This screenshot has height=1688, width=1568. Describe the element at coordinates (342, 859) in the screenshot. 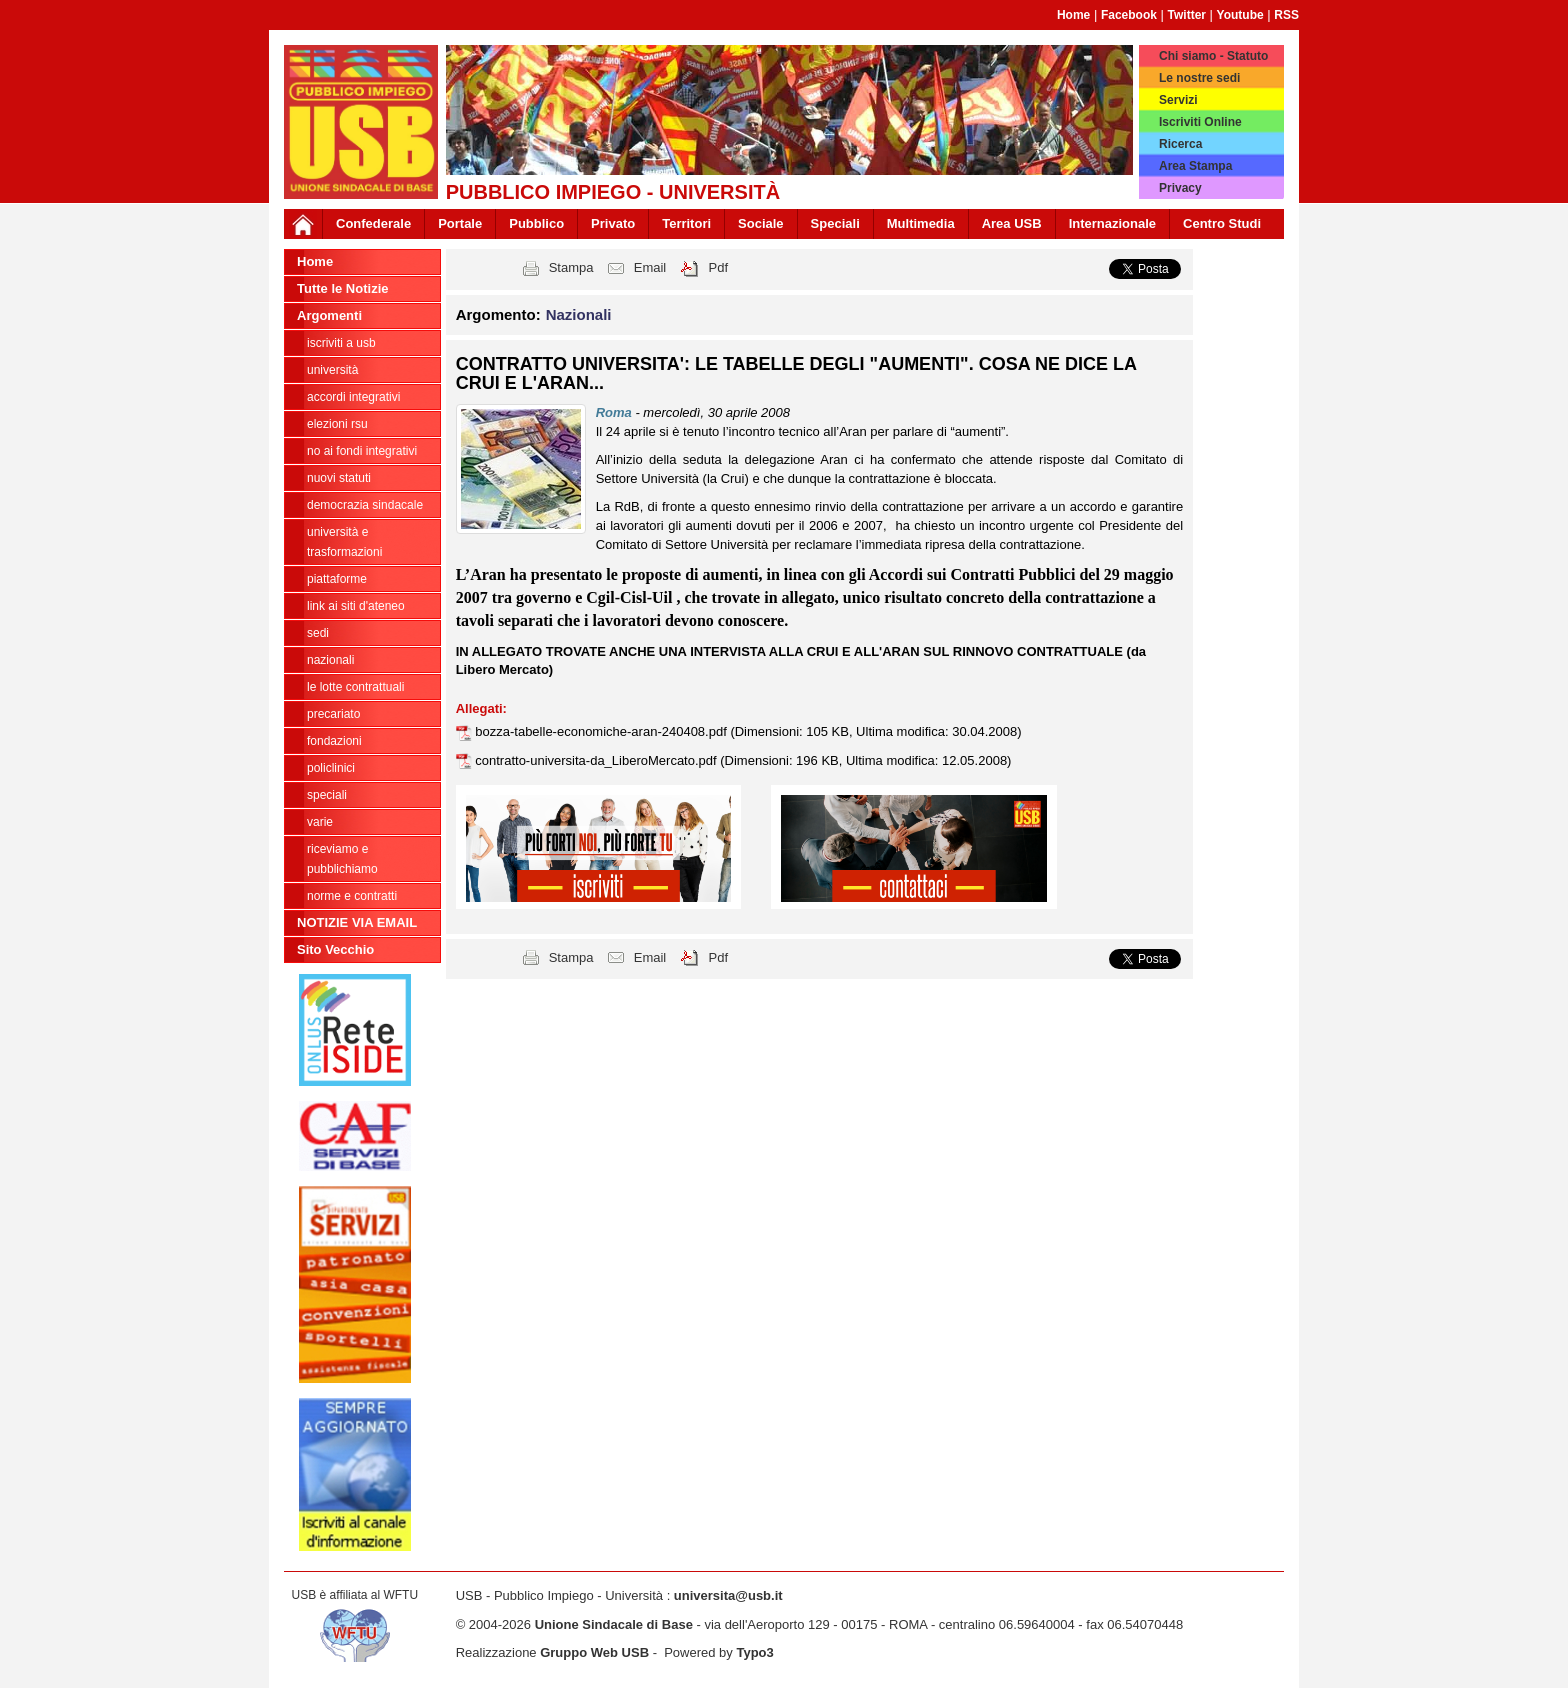

I see `riceviamo e pubblichiamo` at that location.